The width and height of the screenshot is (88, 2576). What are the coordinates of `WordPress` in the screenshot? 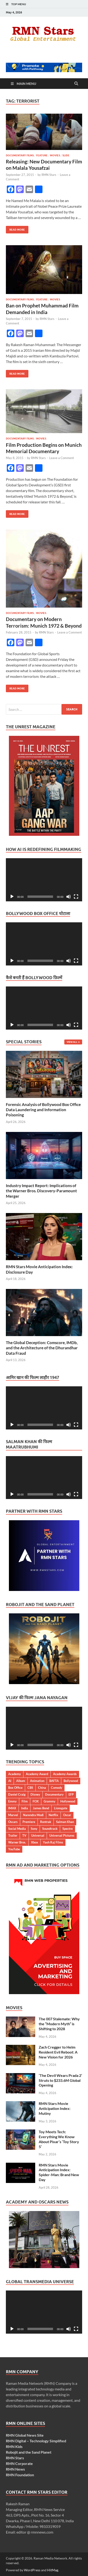 It's located at (32, 2570).